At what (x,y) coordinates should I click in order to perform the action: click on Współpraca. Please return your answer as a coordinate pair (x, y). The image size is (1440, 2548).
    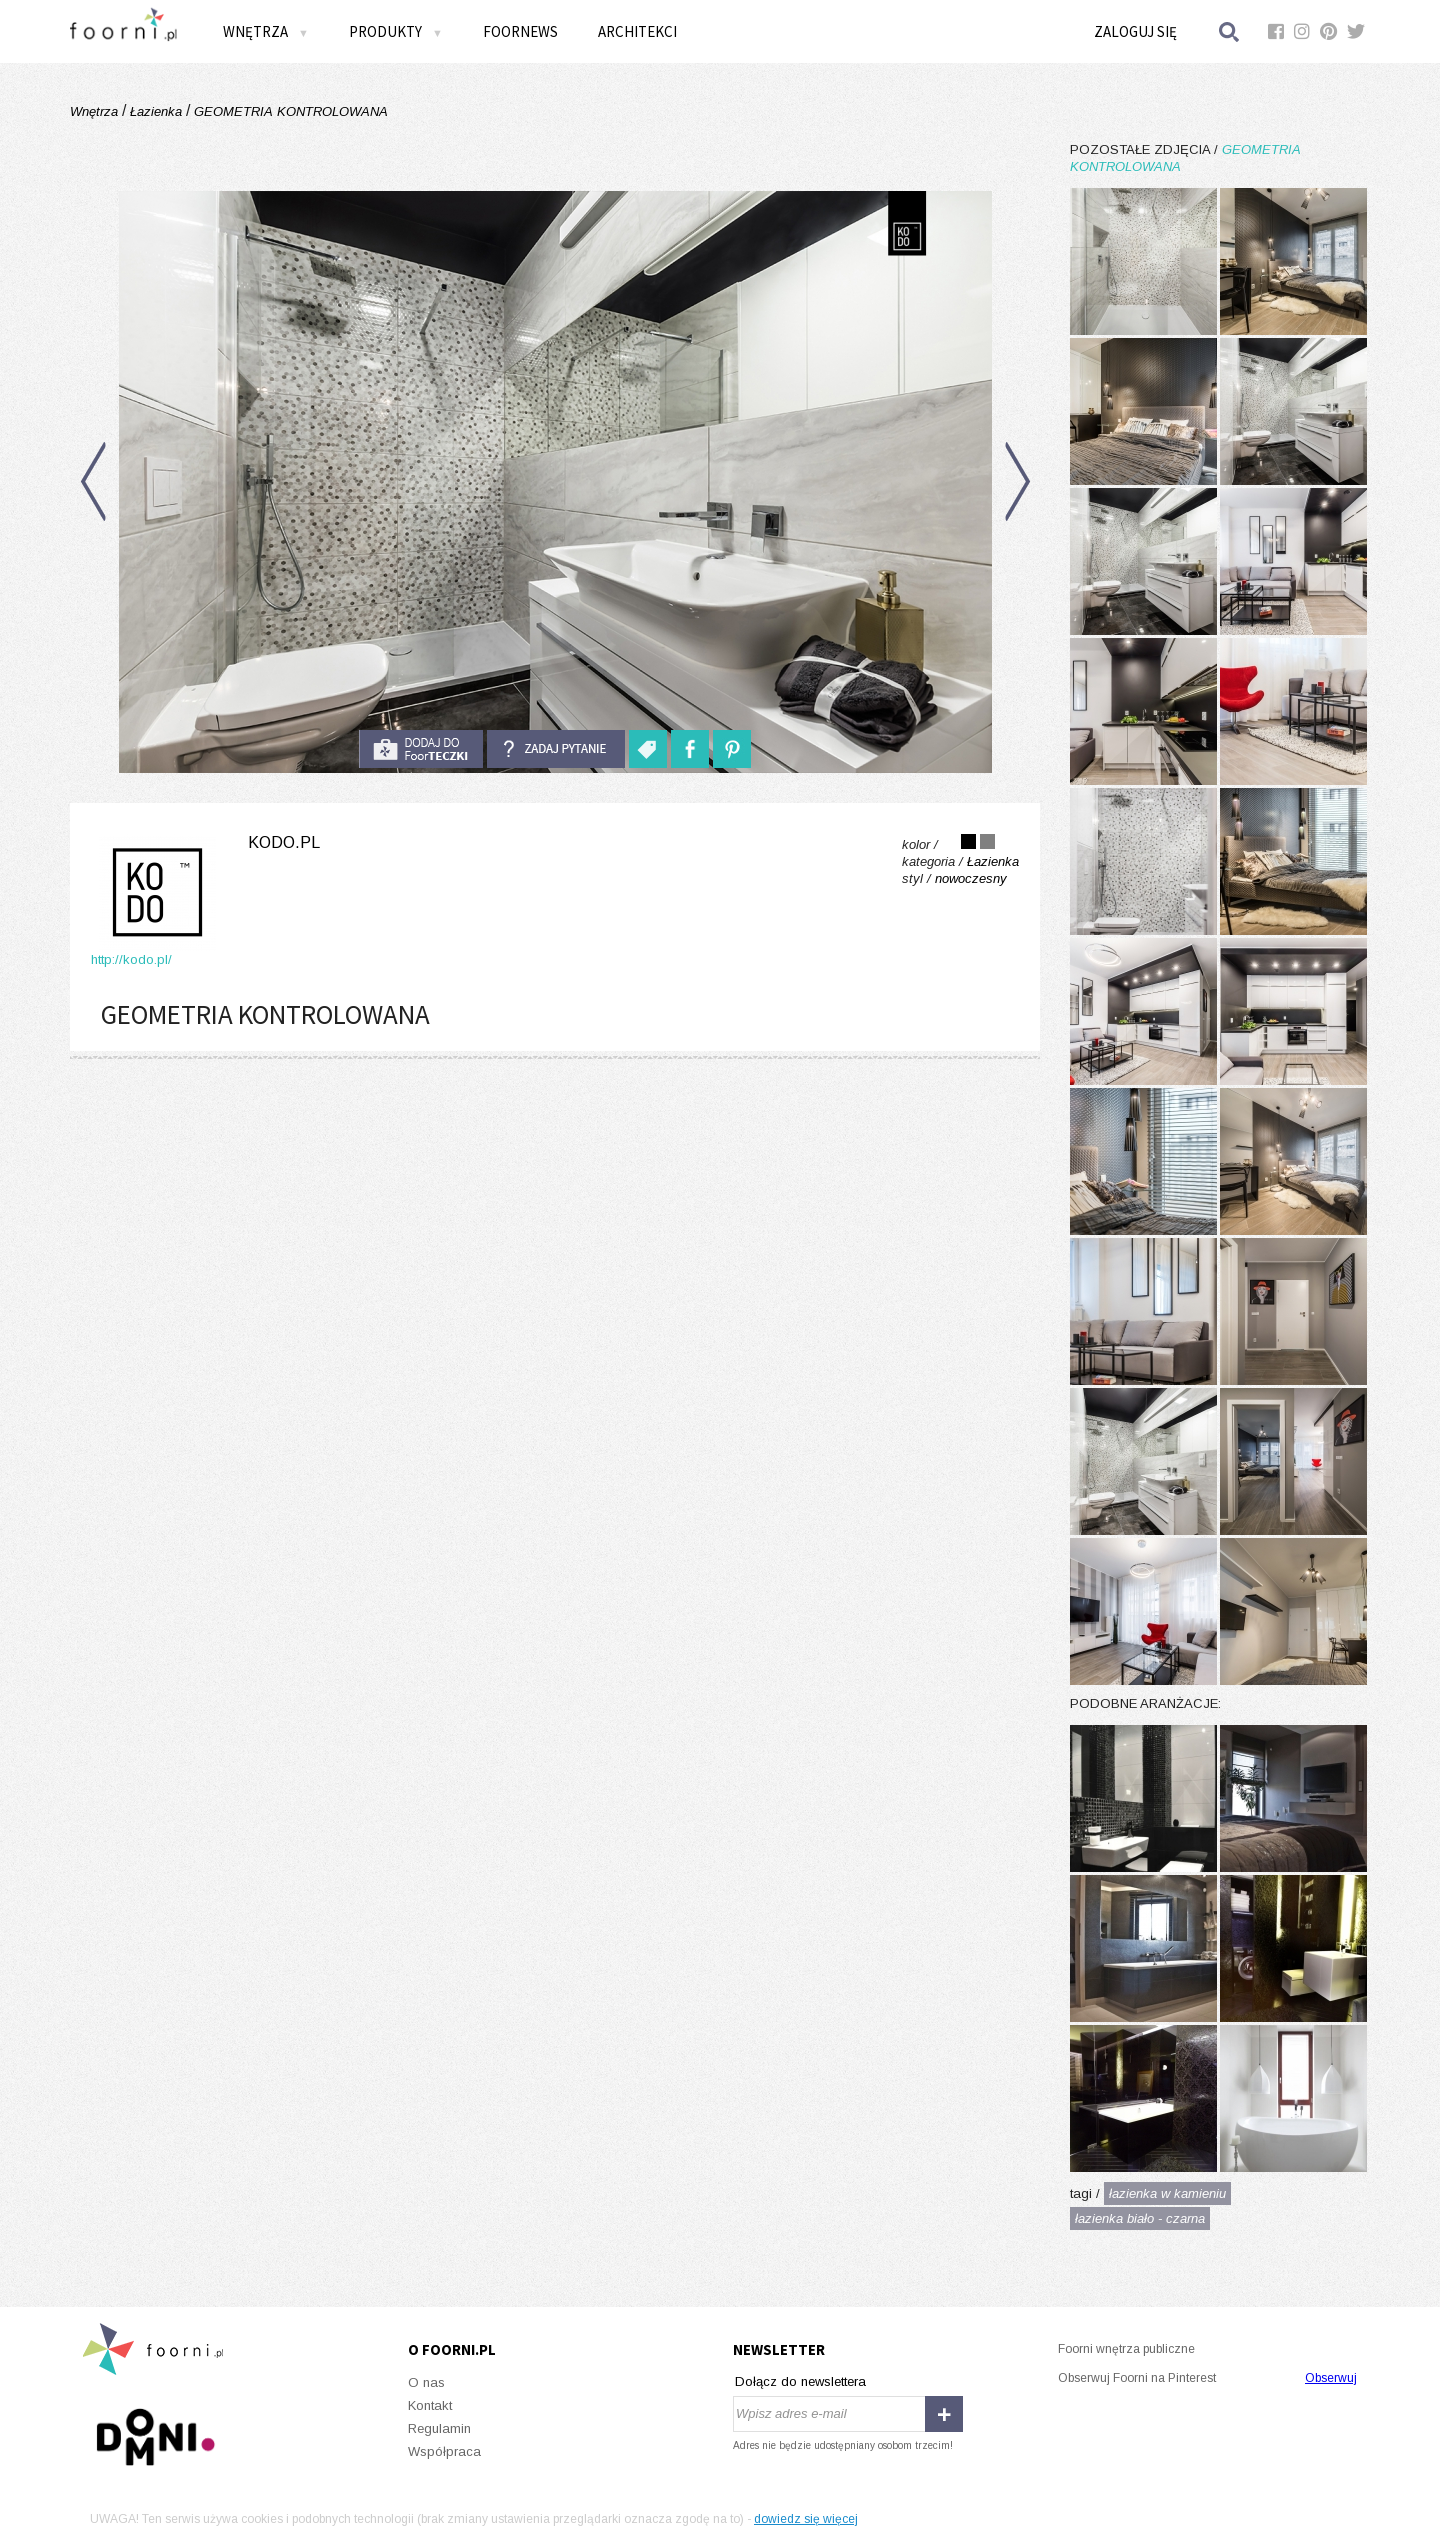
    Looking at the image, I should click on (444, 2451).